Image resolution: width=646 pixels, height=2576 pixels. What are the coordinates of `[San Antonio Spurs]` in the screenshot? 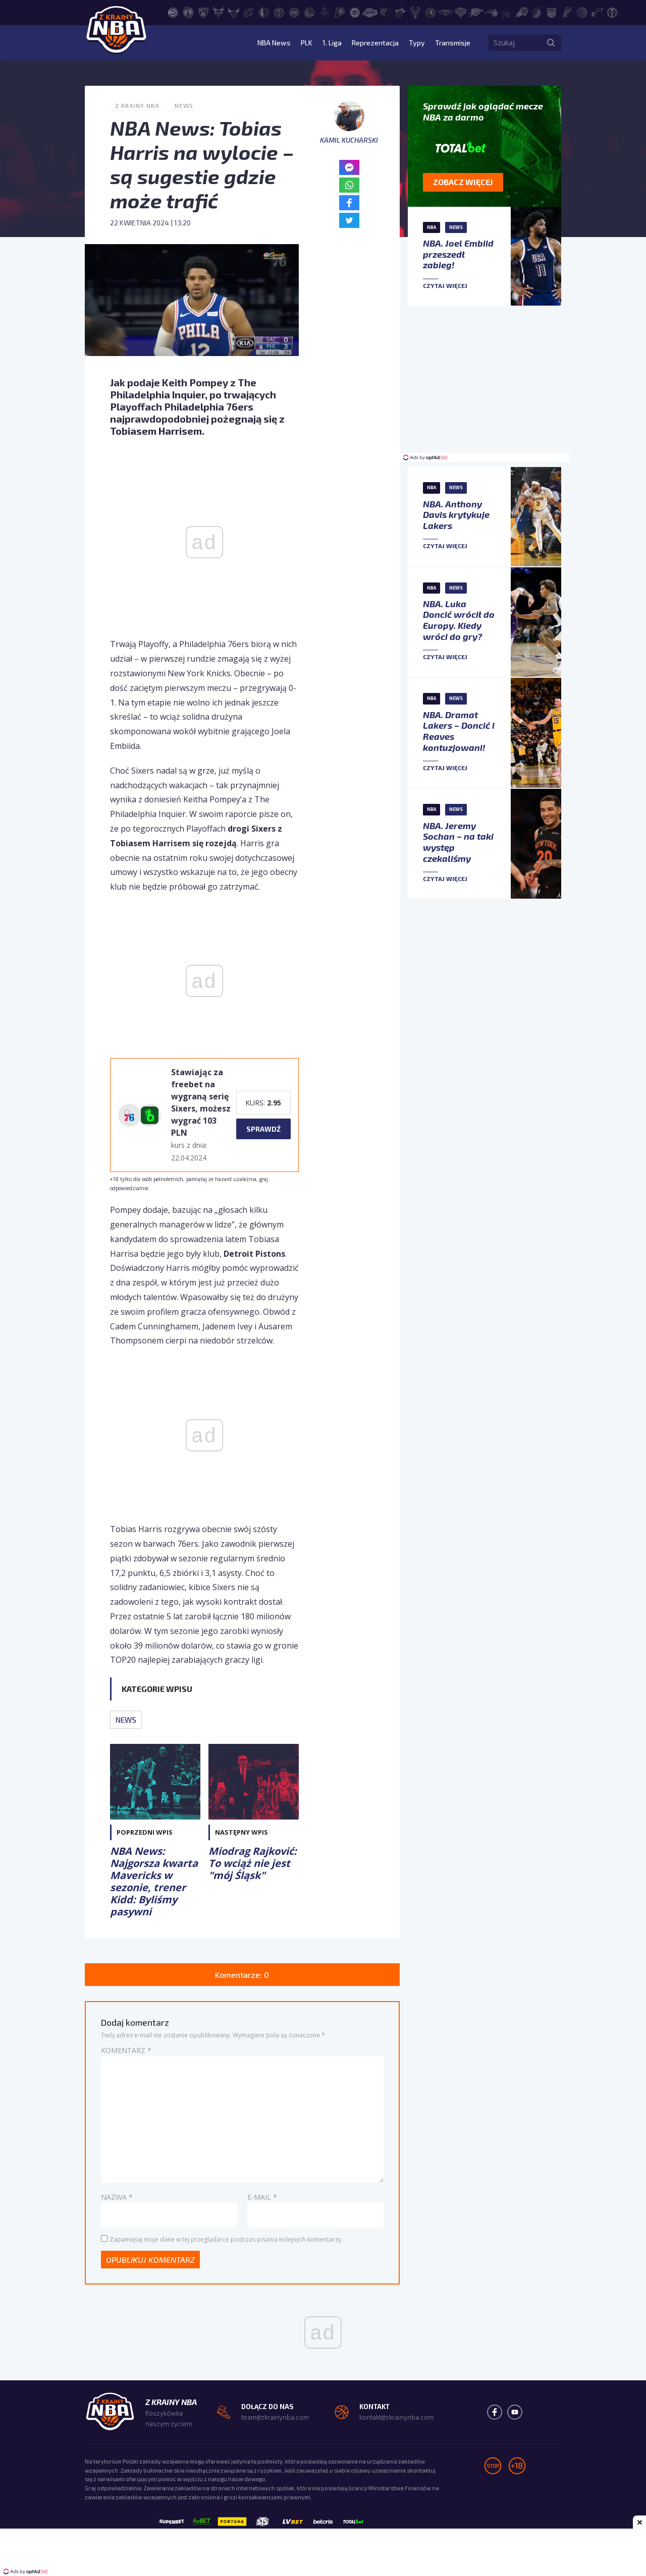 It's located at (566, 11).